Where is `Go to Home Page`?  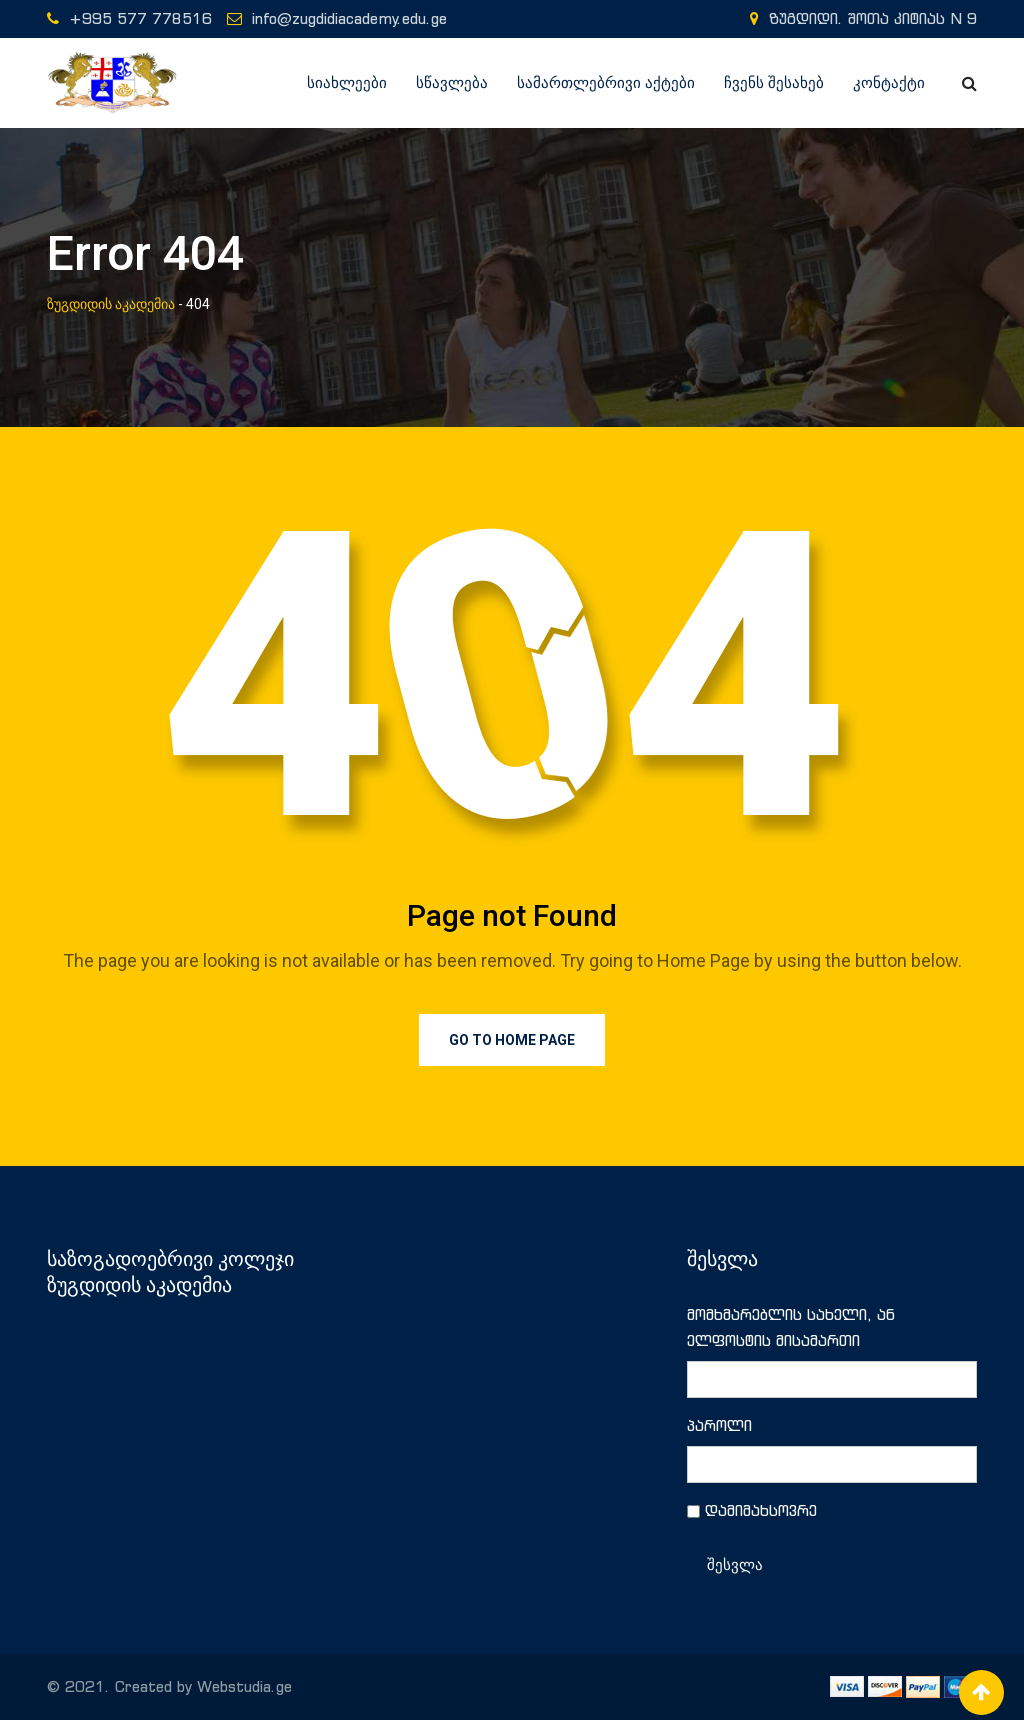
Go to Home Page is located at coordinates (512, 1040).